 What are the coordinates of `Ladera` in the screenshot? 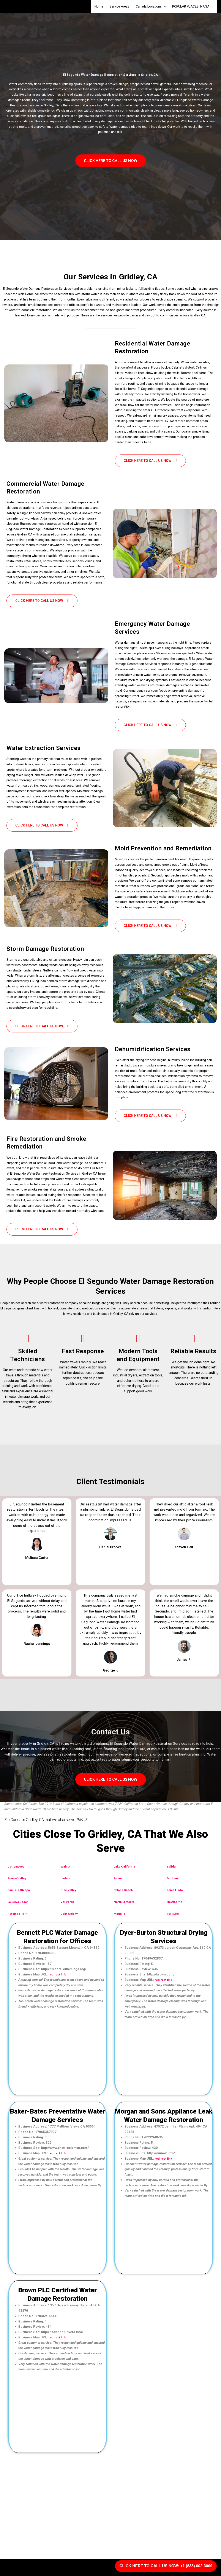 It's located at (66, 1878).